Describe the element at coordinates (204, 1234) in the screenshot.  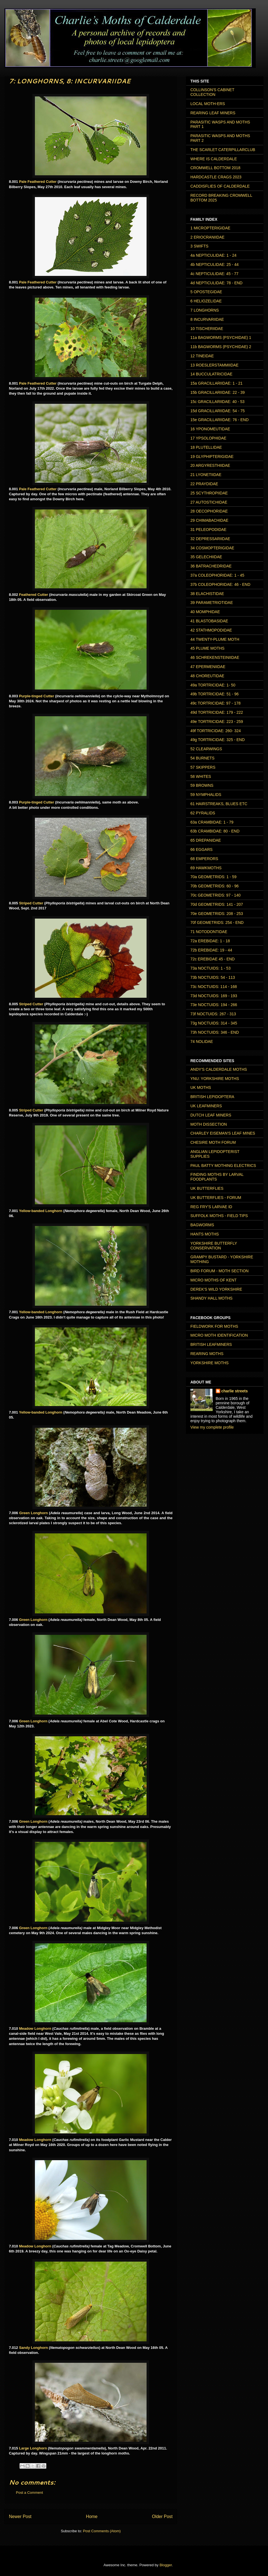
I see `HANTS MOTHS` at that location.